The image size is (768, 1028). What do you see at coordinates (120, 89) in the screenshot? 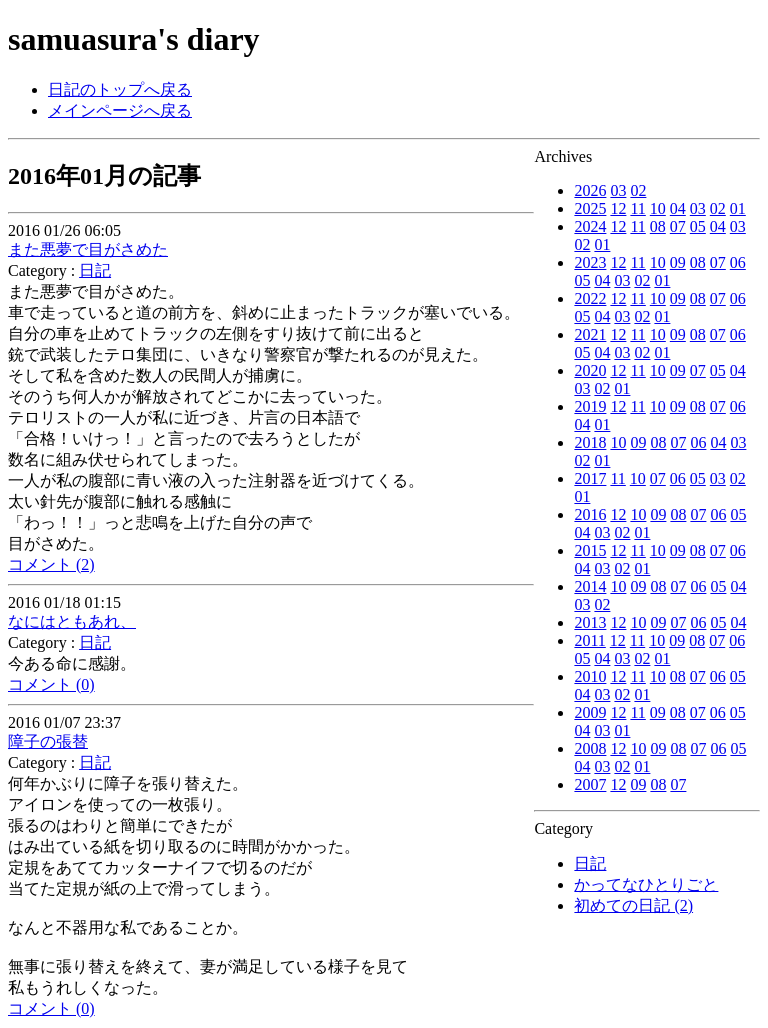
I see `日記のトップへ戻る` at bounding box center [120, 89].